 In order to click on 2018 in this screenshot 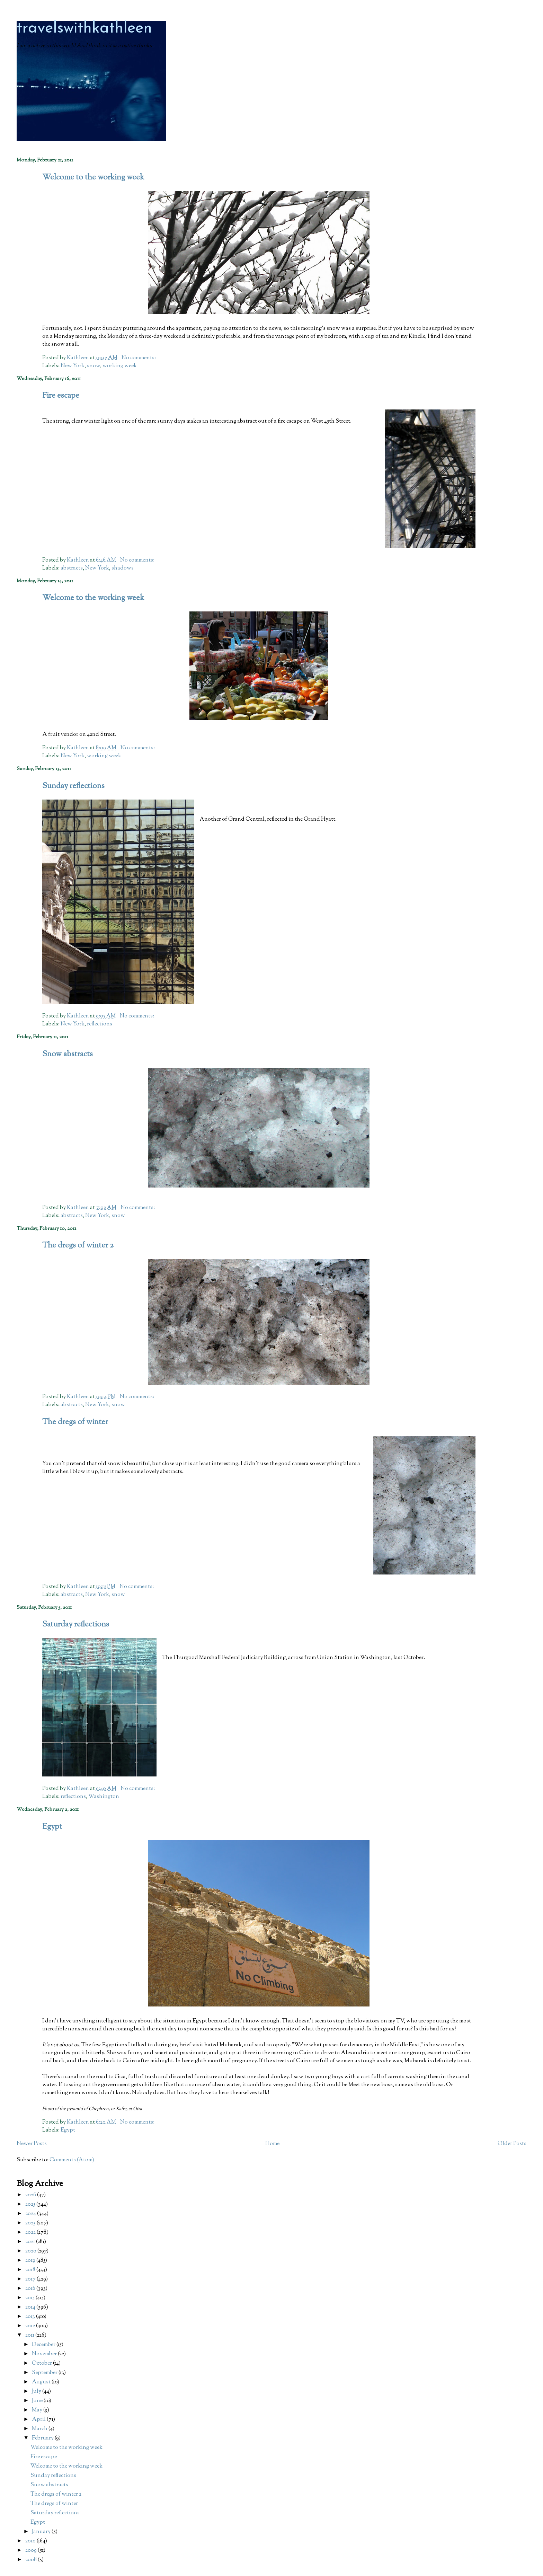, I will do `click(30, 2270)`.